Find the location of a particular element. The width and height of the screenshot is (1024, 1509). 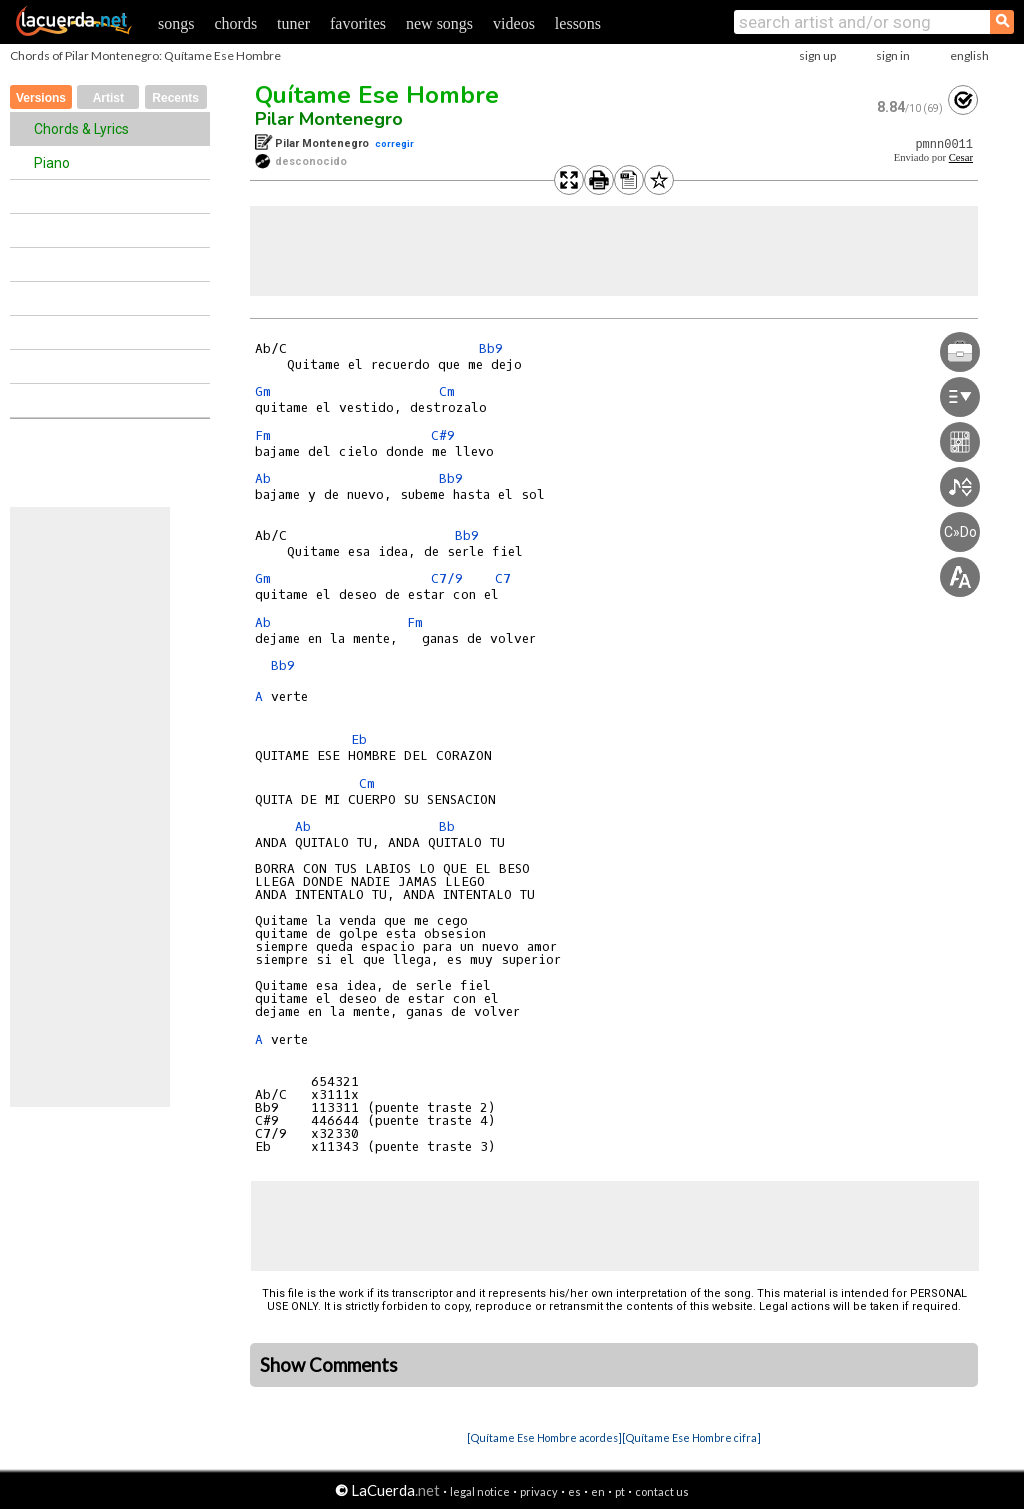

C7 is located at coordinates (503, 578).